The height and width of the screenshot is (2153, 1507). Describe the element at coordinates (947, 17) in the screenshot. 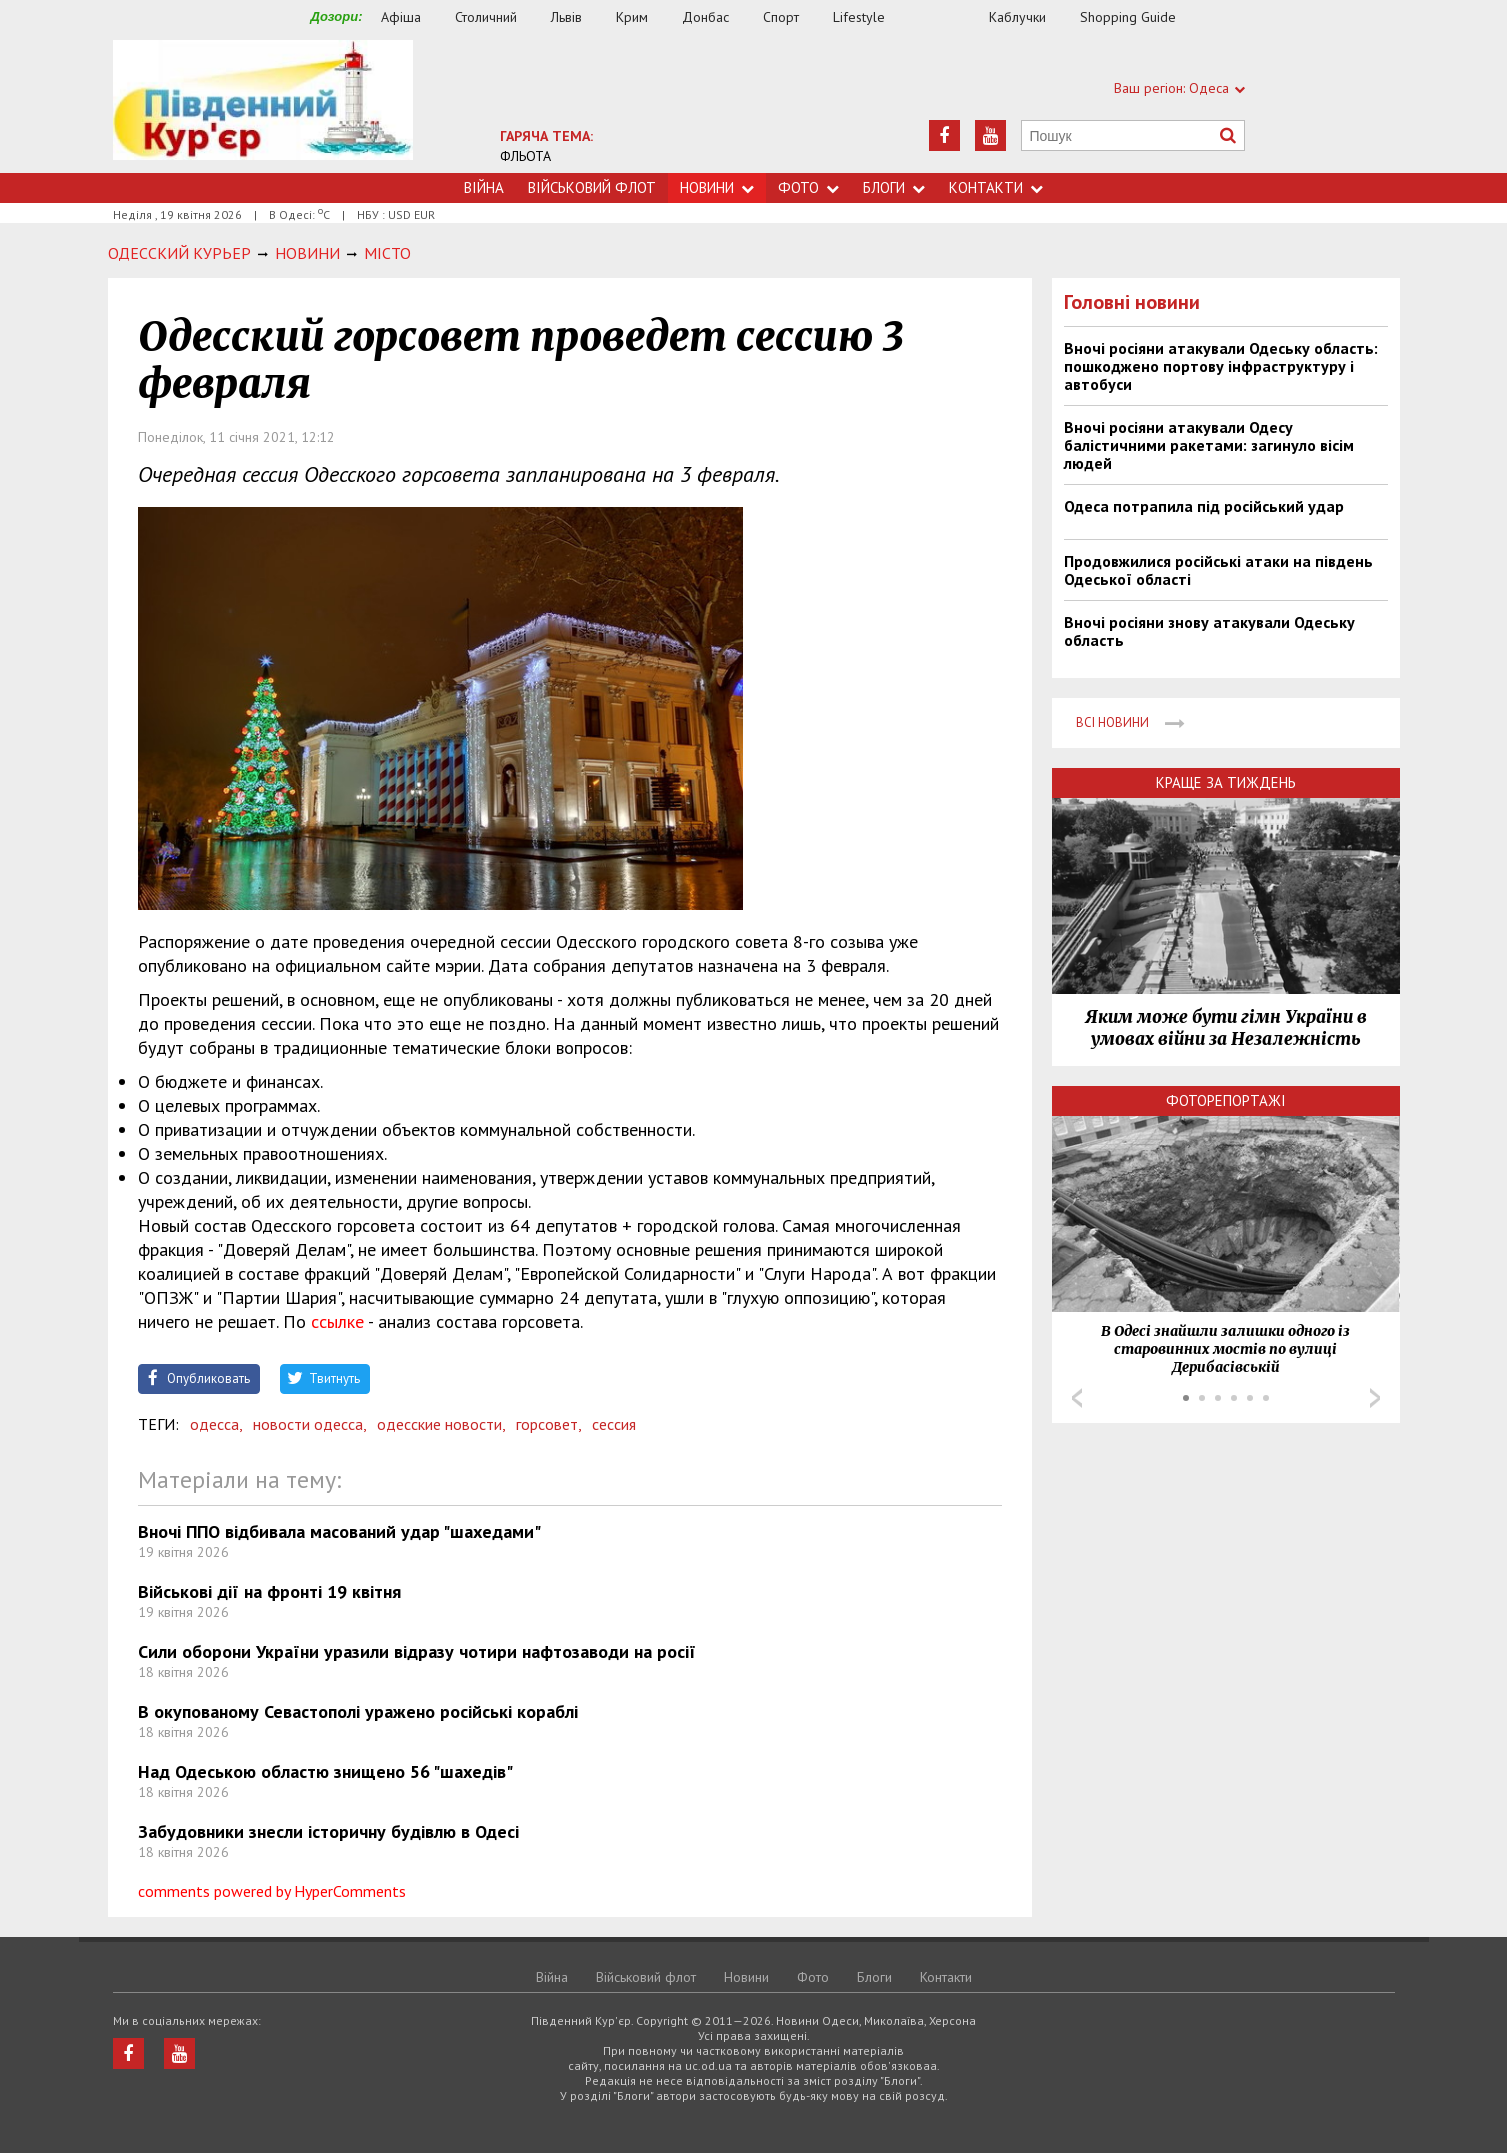

I see `Їжа` at that location.